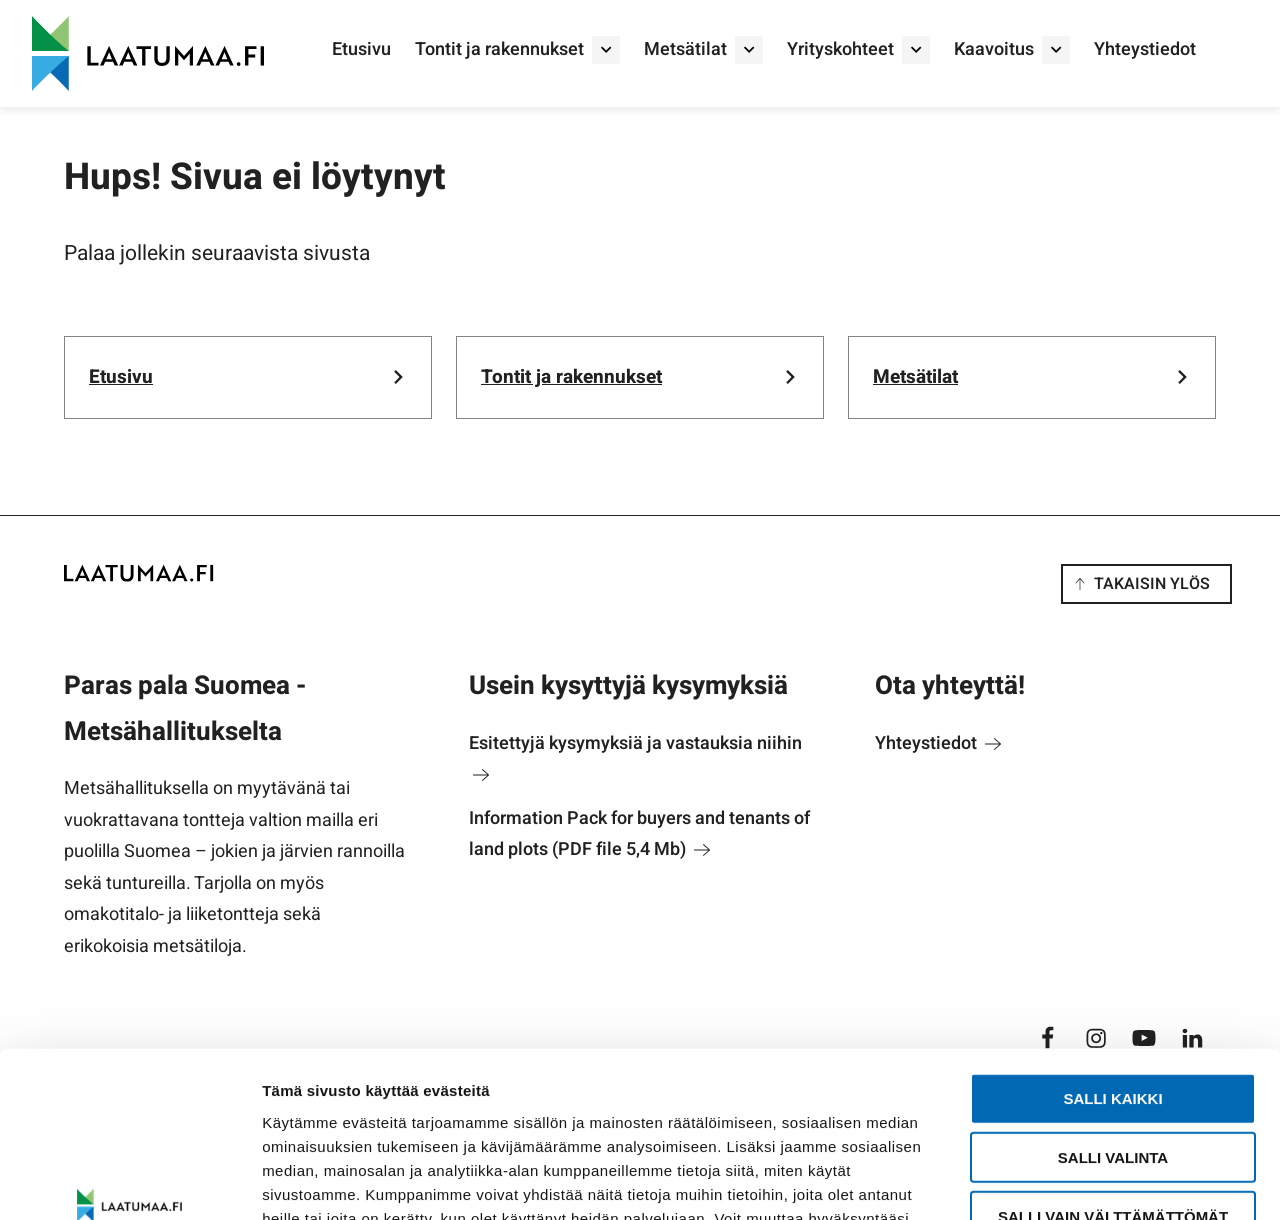 The width and height of the screenshot is (1280, 1220). What do you see at coordinates (361, 49) in the screenshot?
I see `Etusivu` at bounding box center [361, 49].